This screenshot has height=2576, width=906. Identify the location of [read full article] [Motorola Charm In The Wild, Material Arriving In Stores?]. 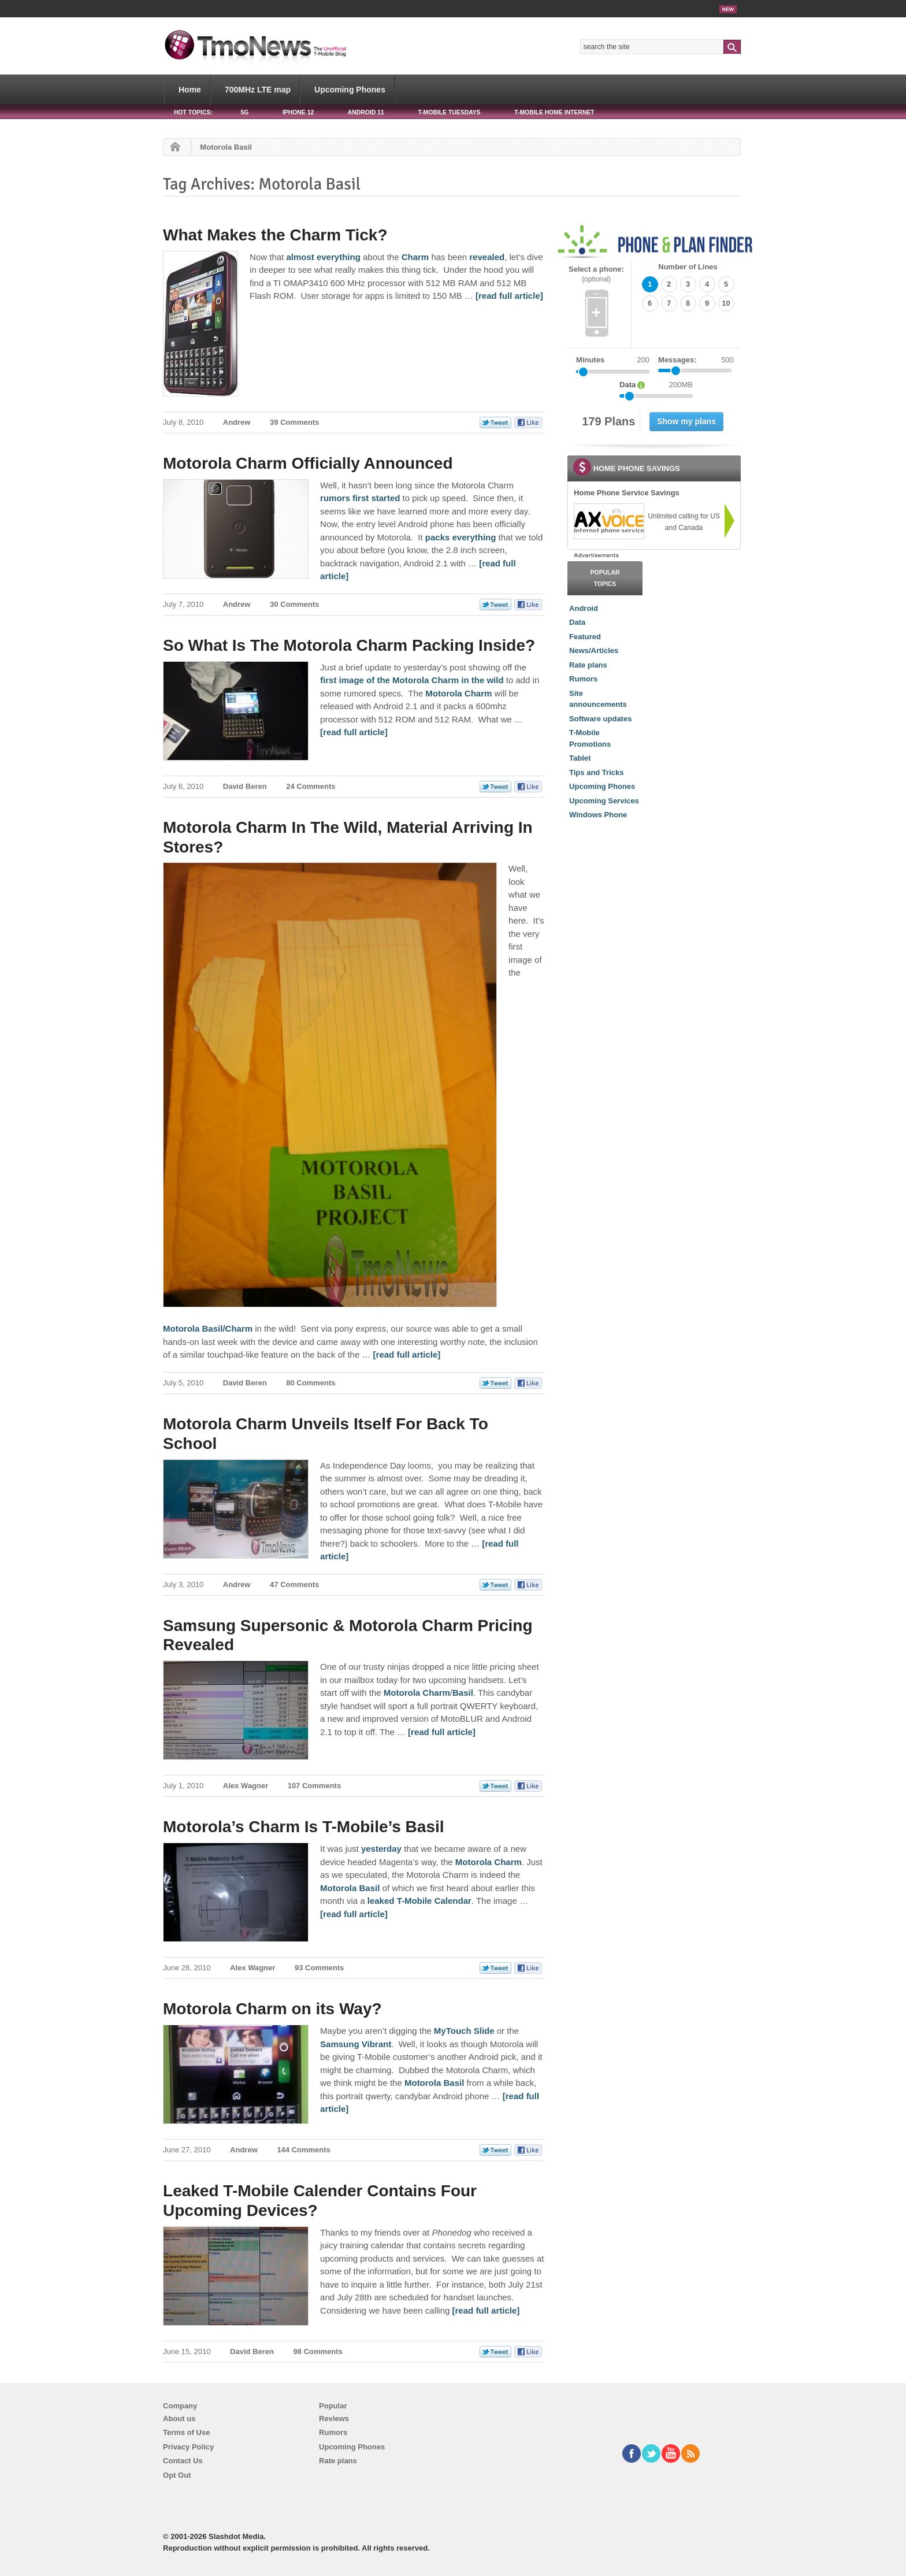
(407, 1354).